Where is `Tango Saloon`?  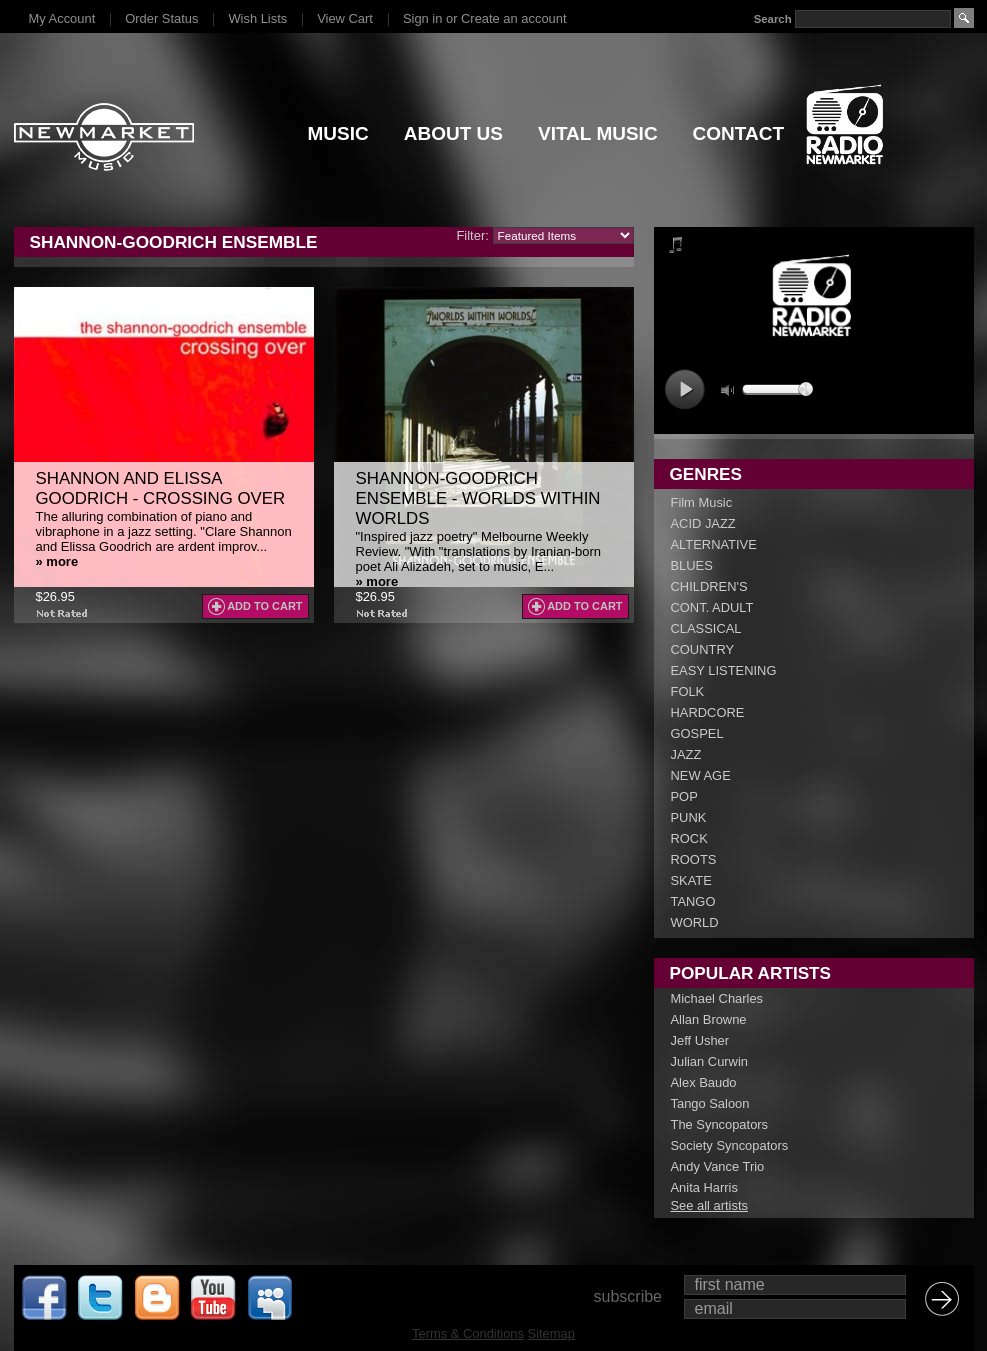
Tango Saloon is located at coordinates (710, 1103).